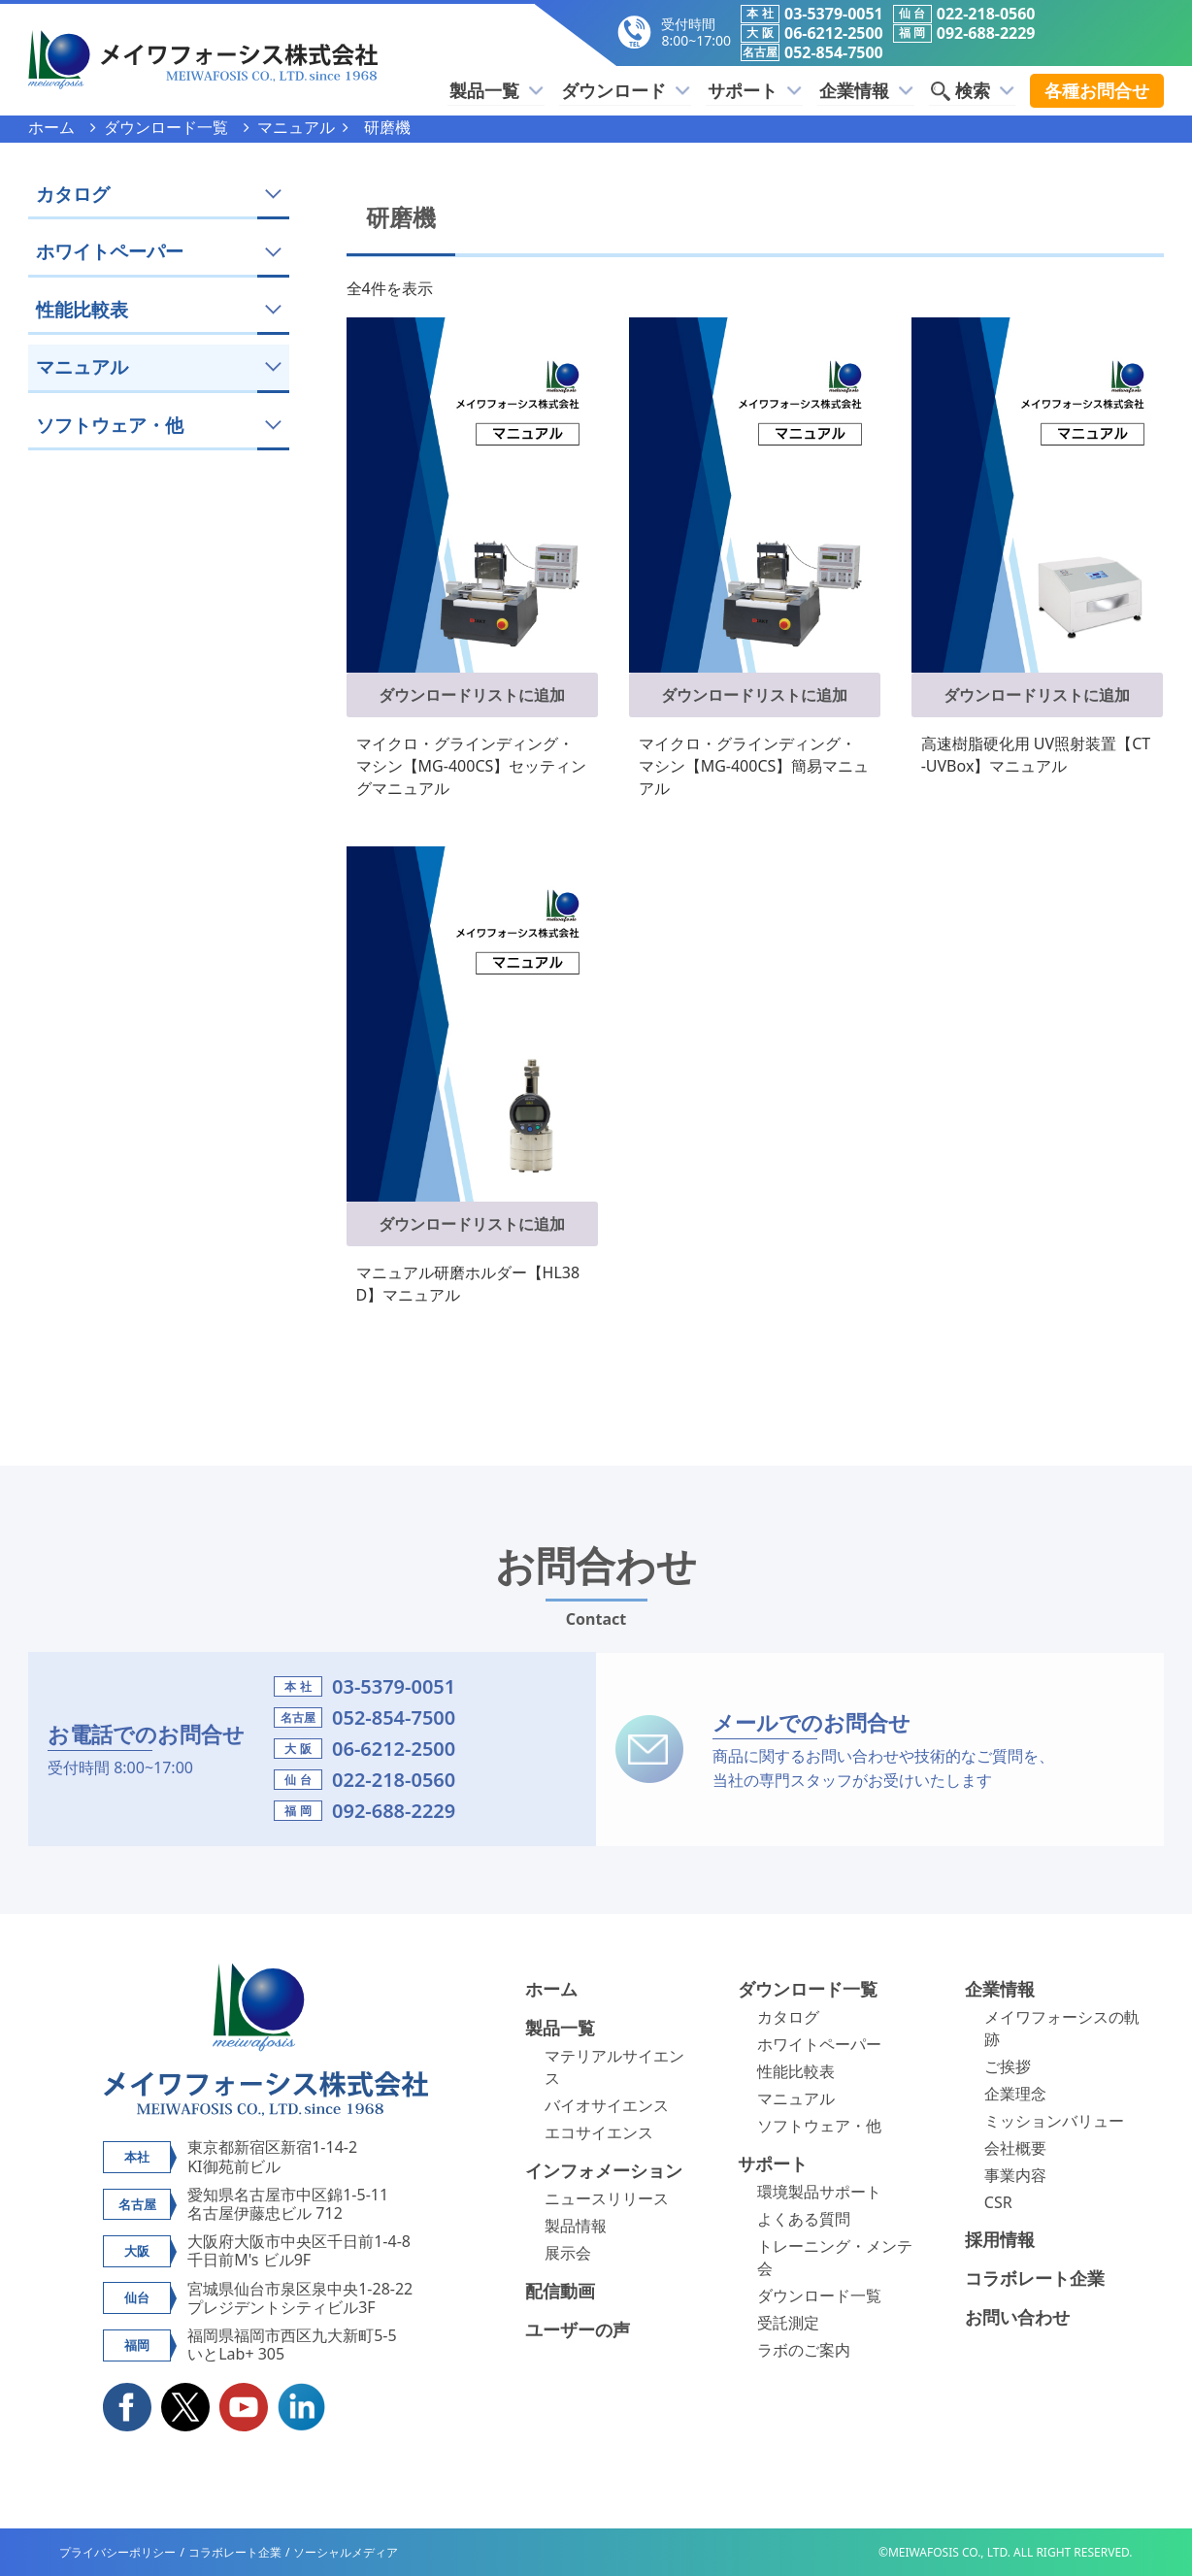 Image resolution: width=1192 pixels, height=2576 pixels. Describe the element at coordinates (973, 90) in the screenshot. I see `検索` at that location.